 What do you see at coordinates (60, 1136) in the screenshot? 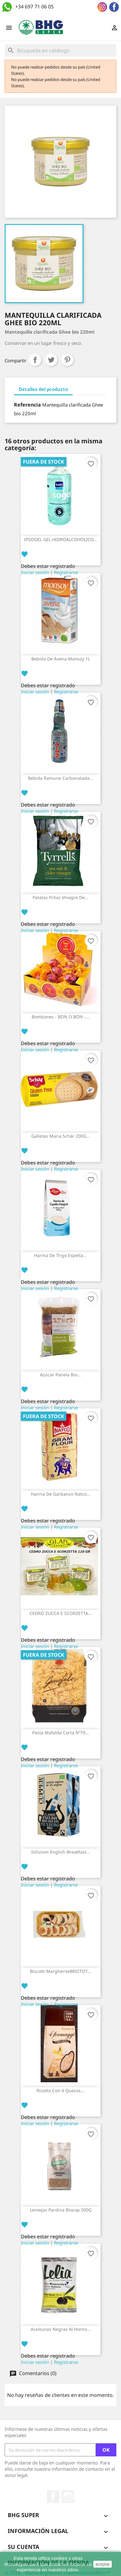
I see `Galletas Maria Schär 200G...` at bounding box center [60, 1136].